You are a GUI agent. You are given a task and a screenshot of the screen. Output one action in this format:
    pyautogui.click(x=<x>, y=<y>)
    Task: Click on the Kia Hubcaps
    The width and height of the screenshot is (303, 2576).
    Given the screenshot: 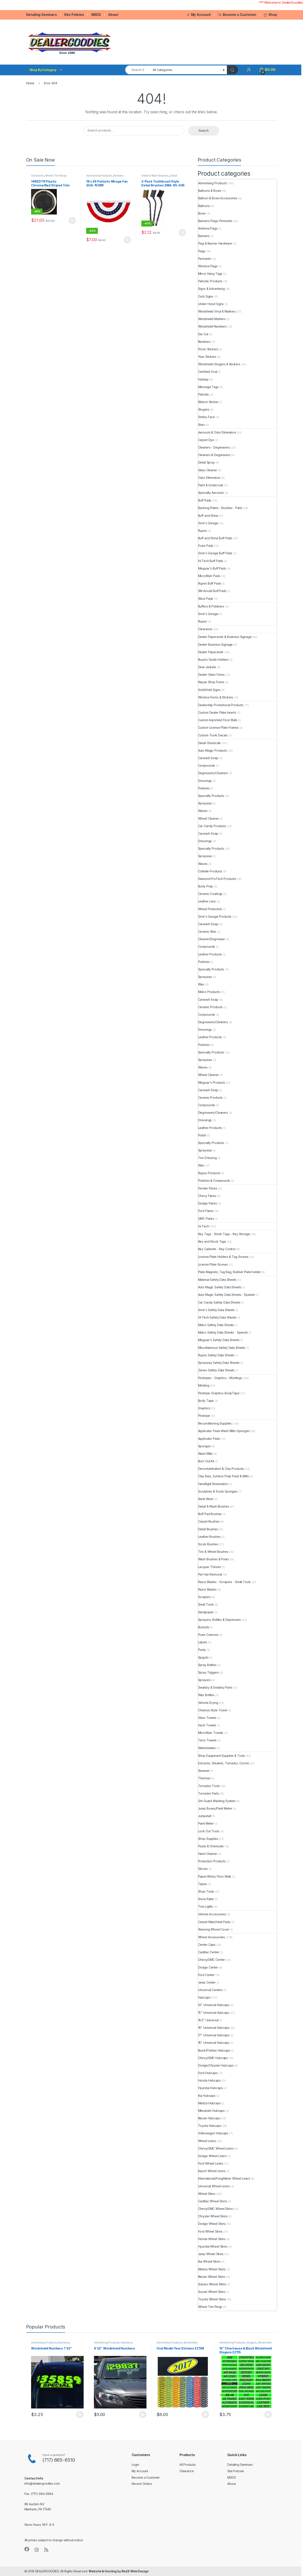 What is the action you would take?
    pyautogui.click(x=207, y=2095)
    